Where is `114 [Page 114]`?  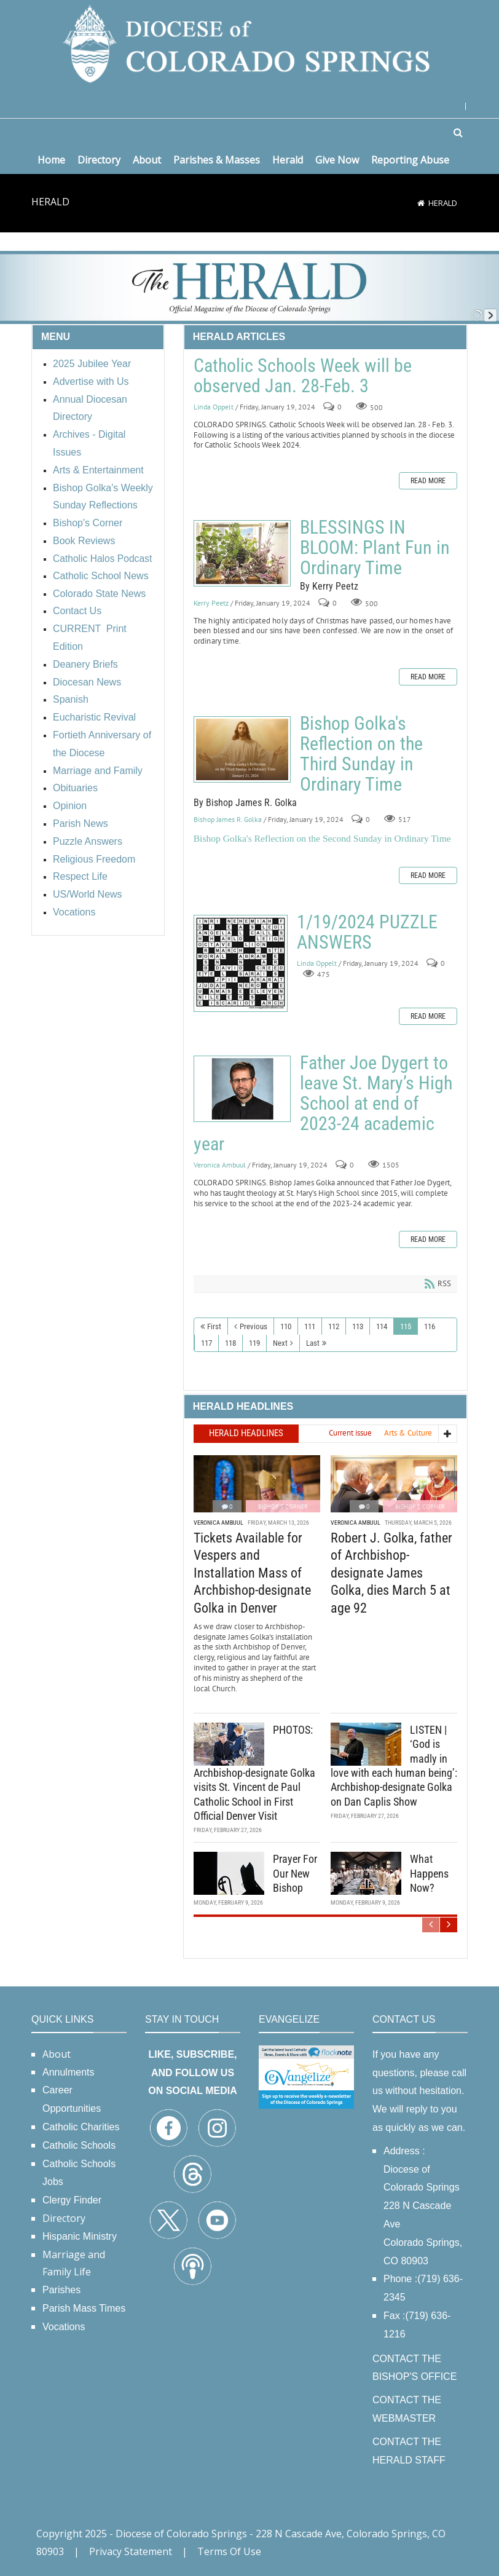
114 [Page 114] is located at coordinates (381, 1326).